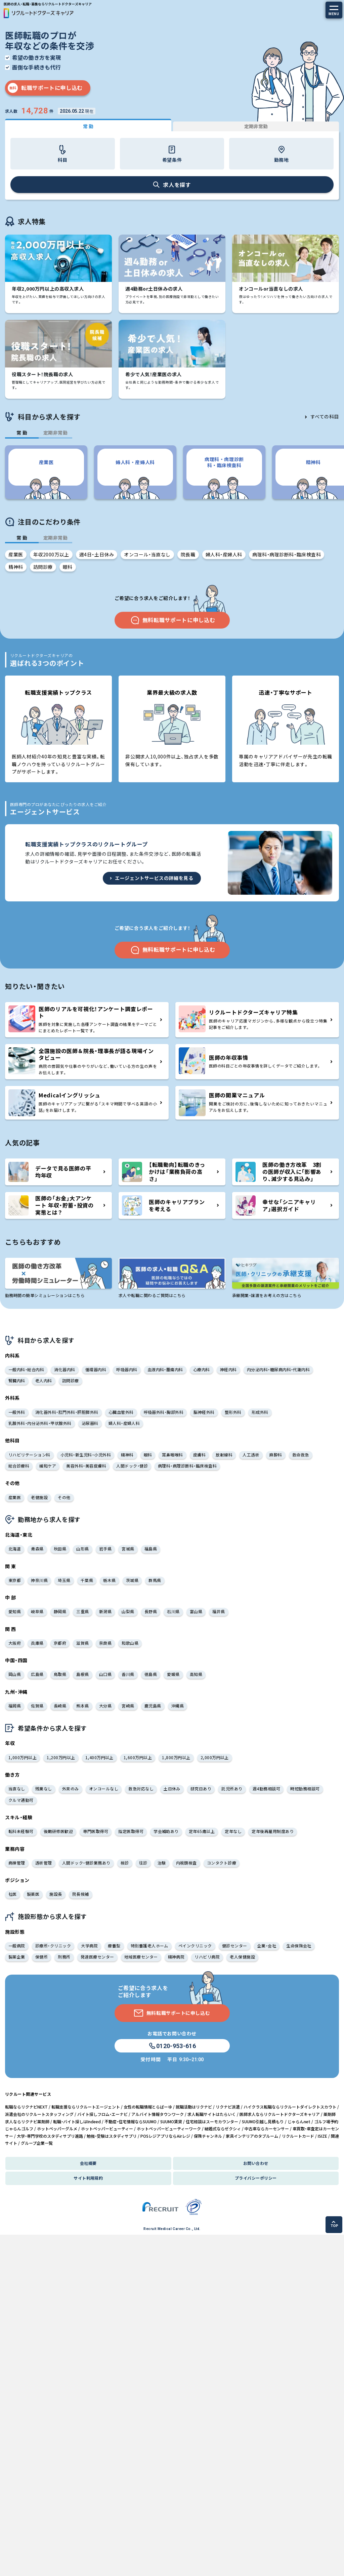 The image size is (344, 2576). I want to click on 茨城県, so click(132, 1580).